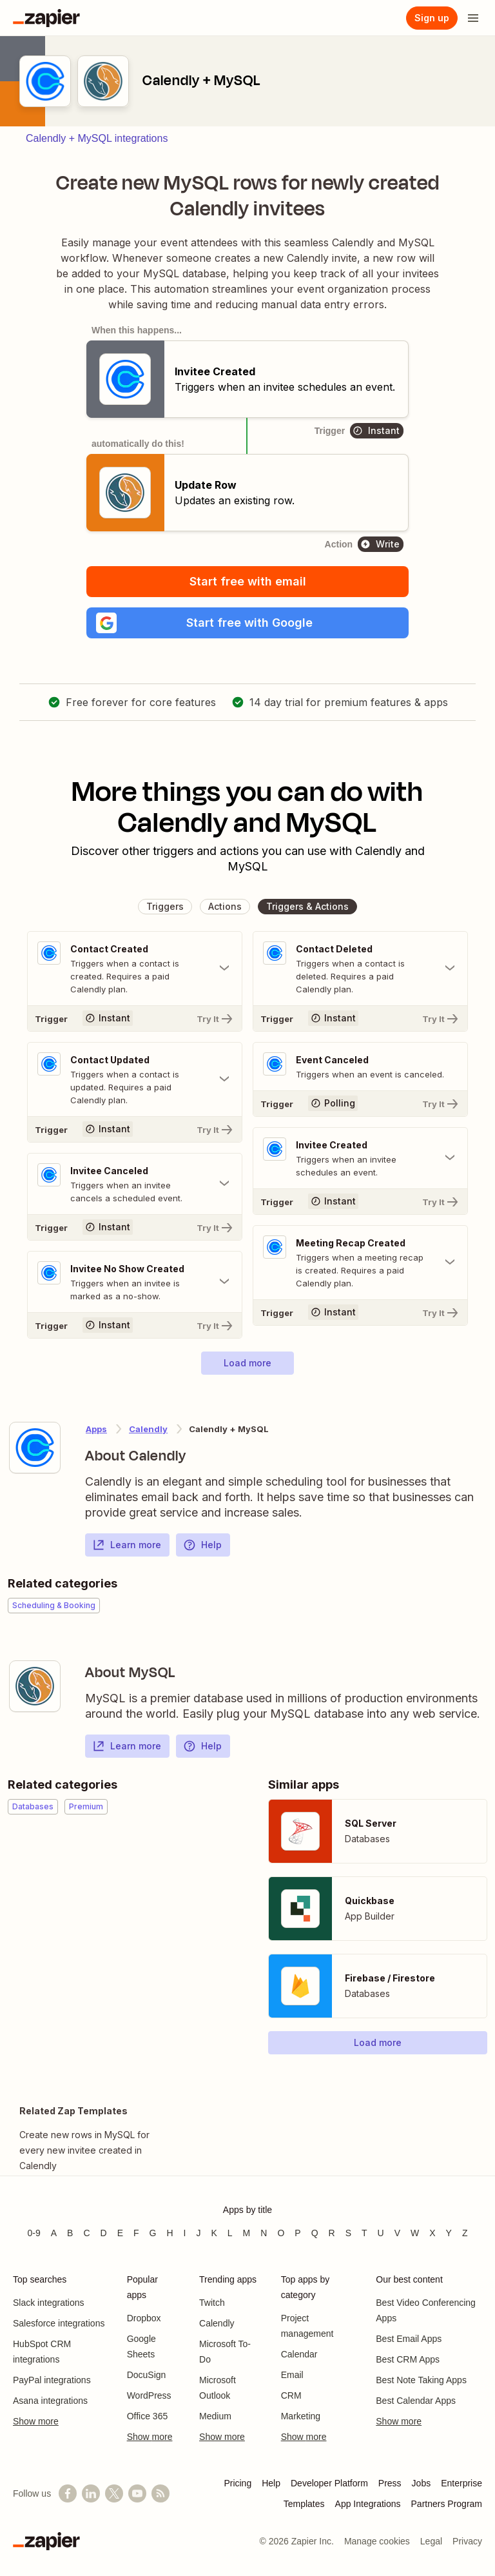 The image size is (495, 2576). What do you see at coordinates (114, 2493) in the screenshot?
I see `[Follow @zapier on X]` at bounding box center [114, 2493].